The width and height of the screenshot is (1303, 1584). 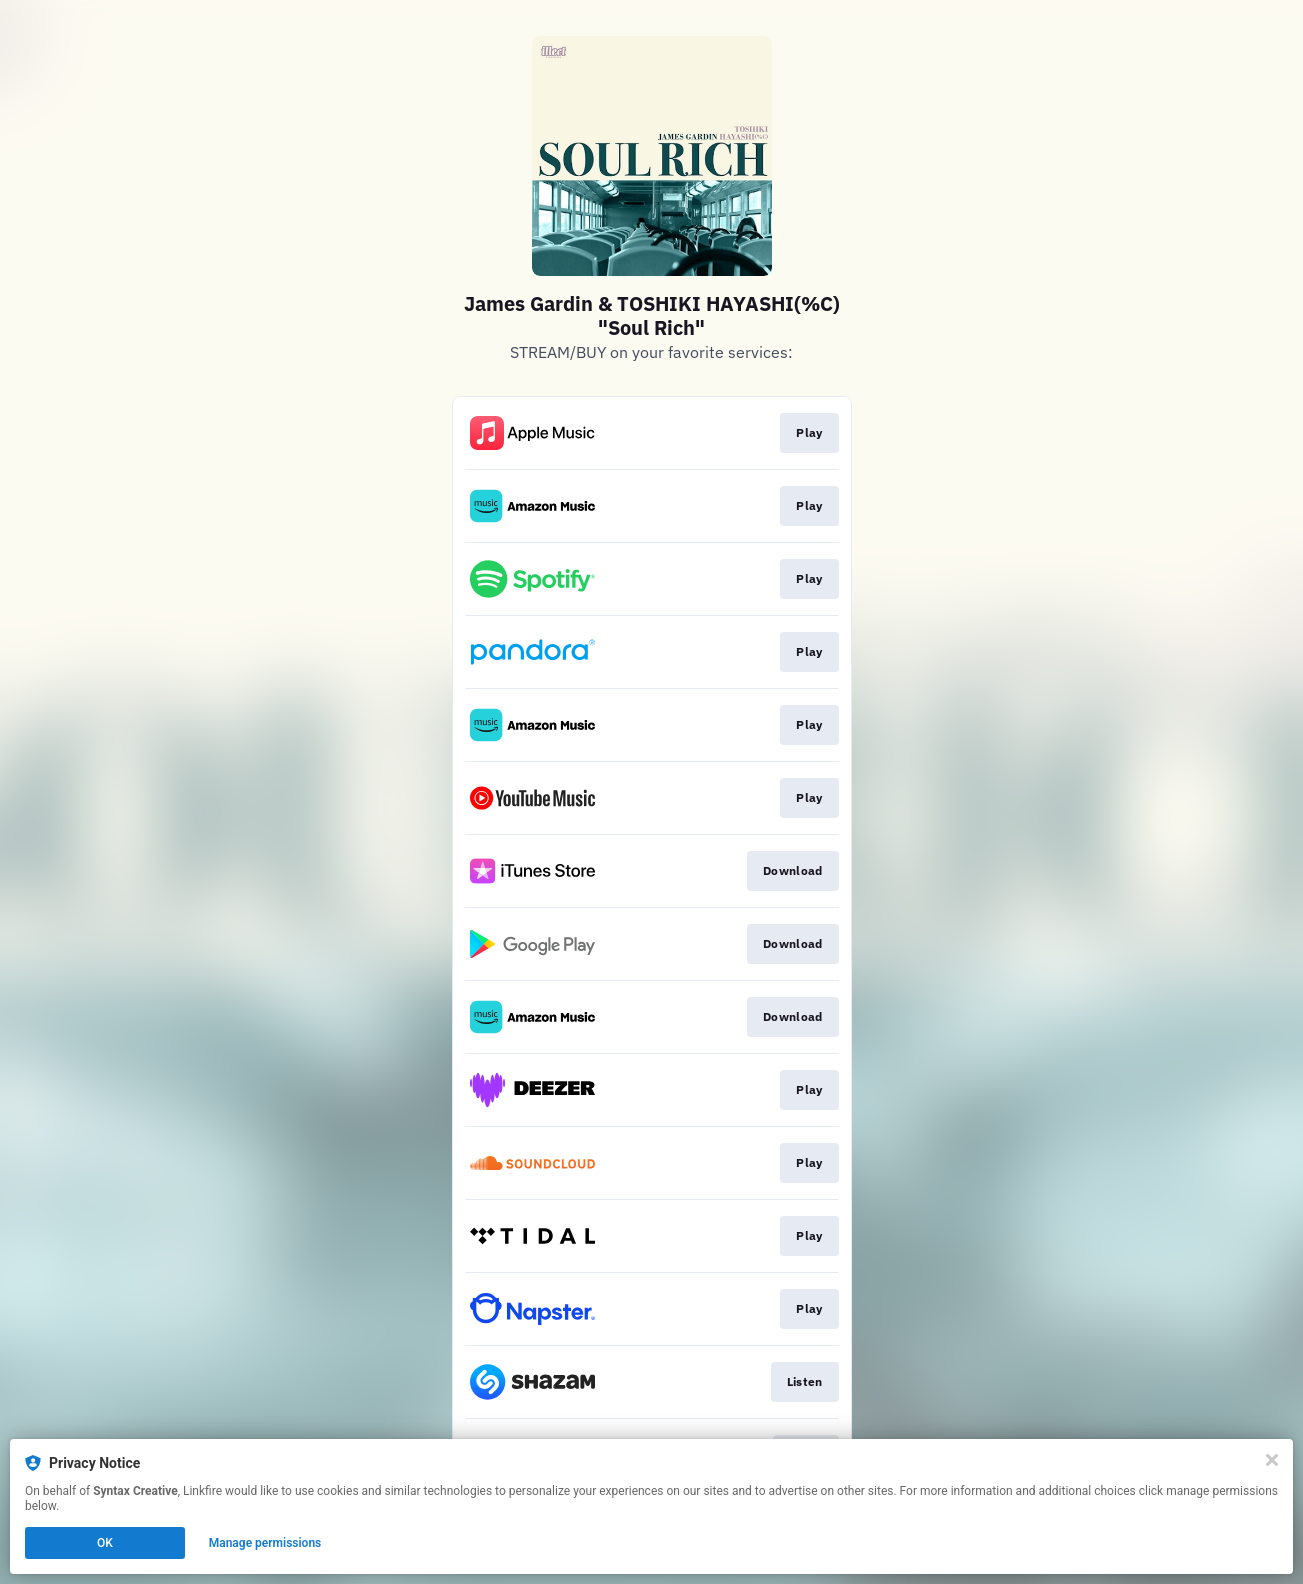 What do you see at coordinates (265, 1543) in the screenshot?
I see `Manage permissions` at bounding box center [265, 1543].